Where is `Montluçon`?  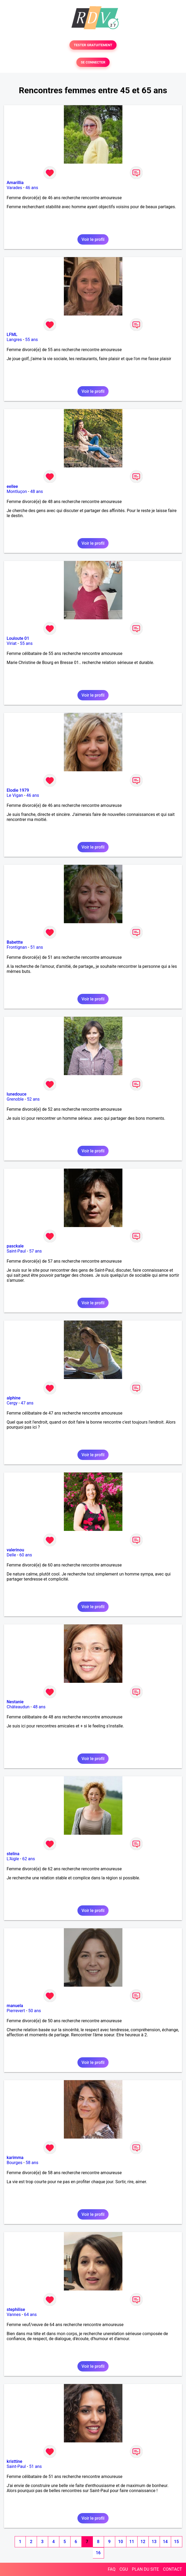 Montluçon is located at coordinates (17, 491).